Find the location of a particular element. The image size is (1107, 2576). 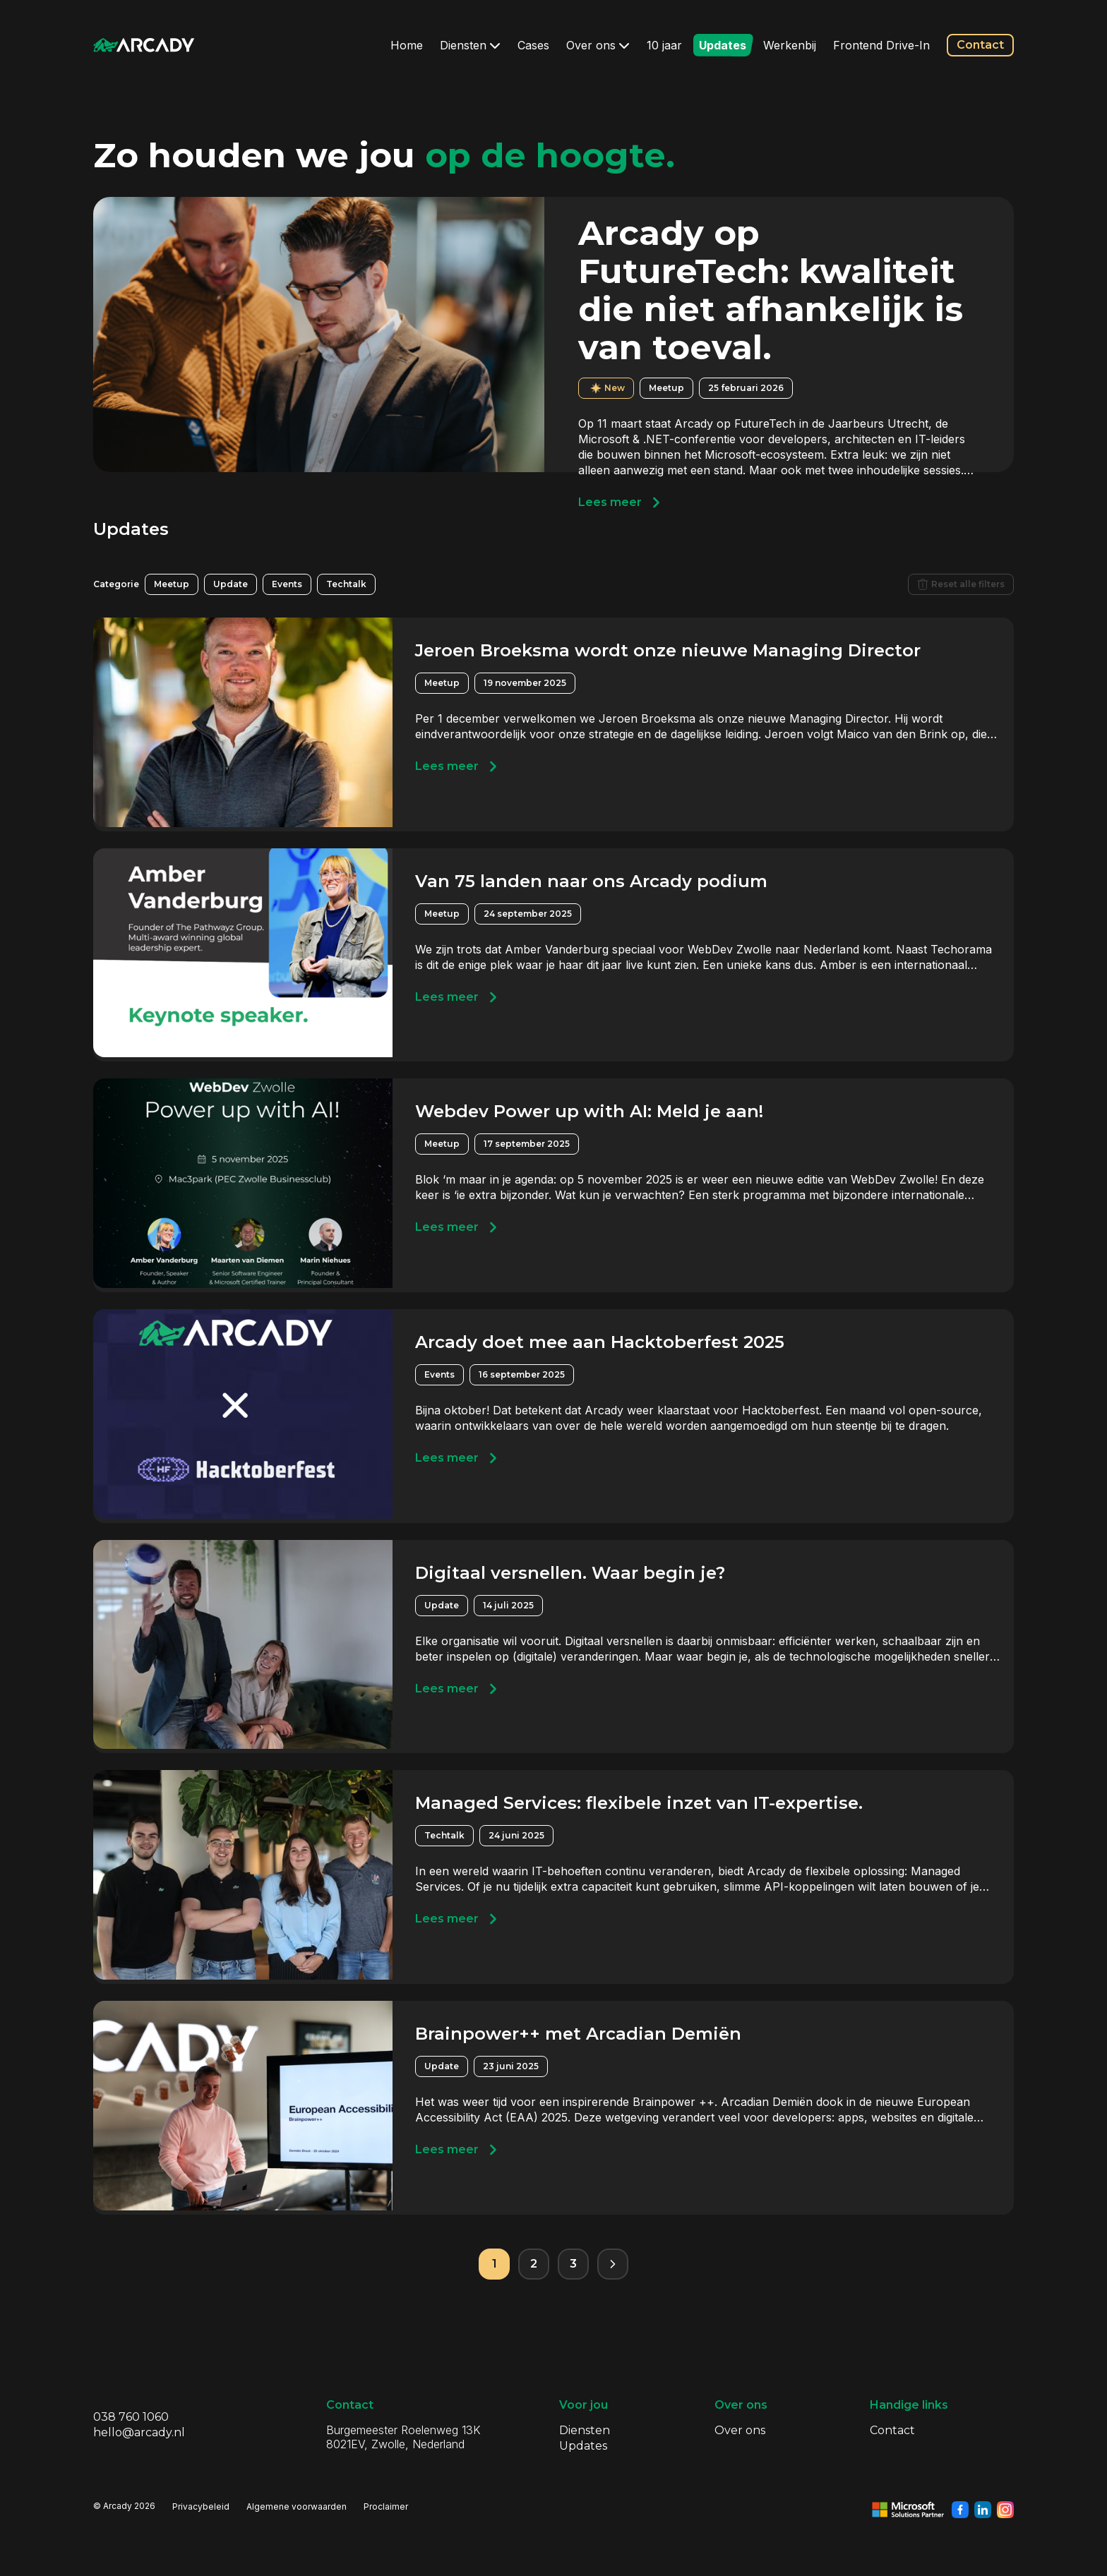

Updates is located at coordinates (722, 45).